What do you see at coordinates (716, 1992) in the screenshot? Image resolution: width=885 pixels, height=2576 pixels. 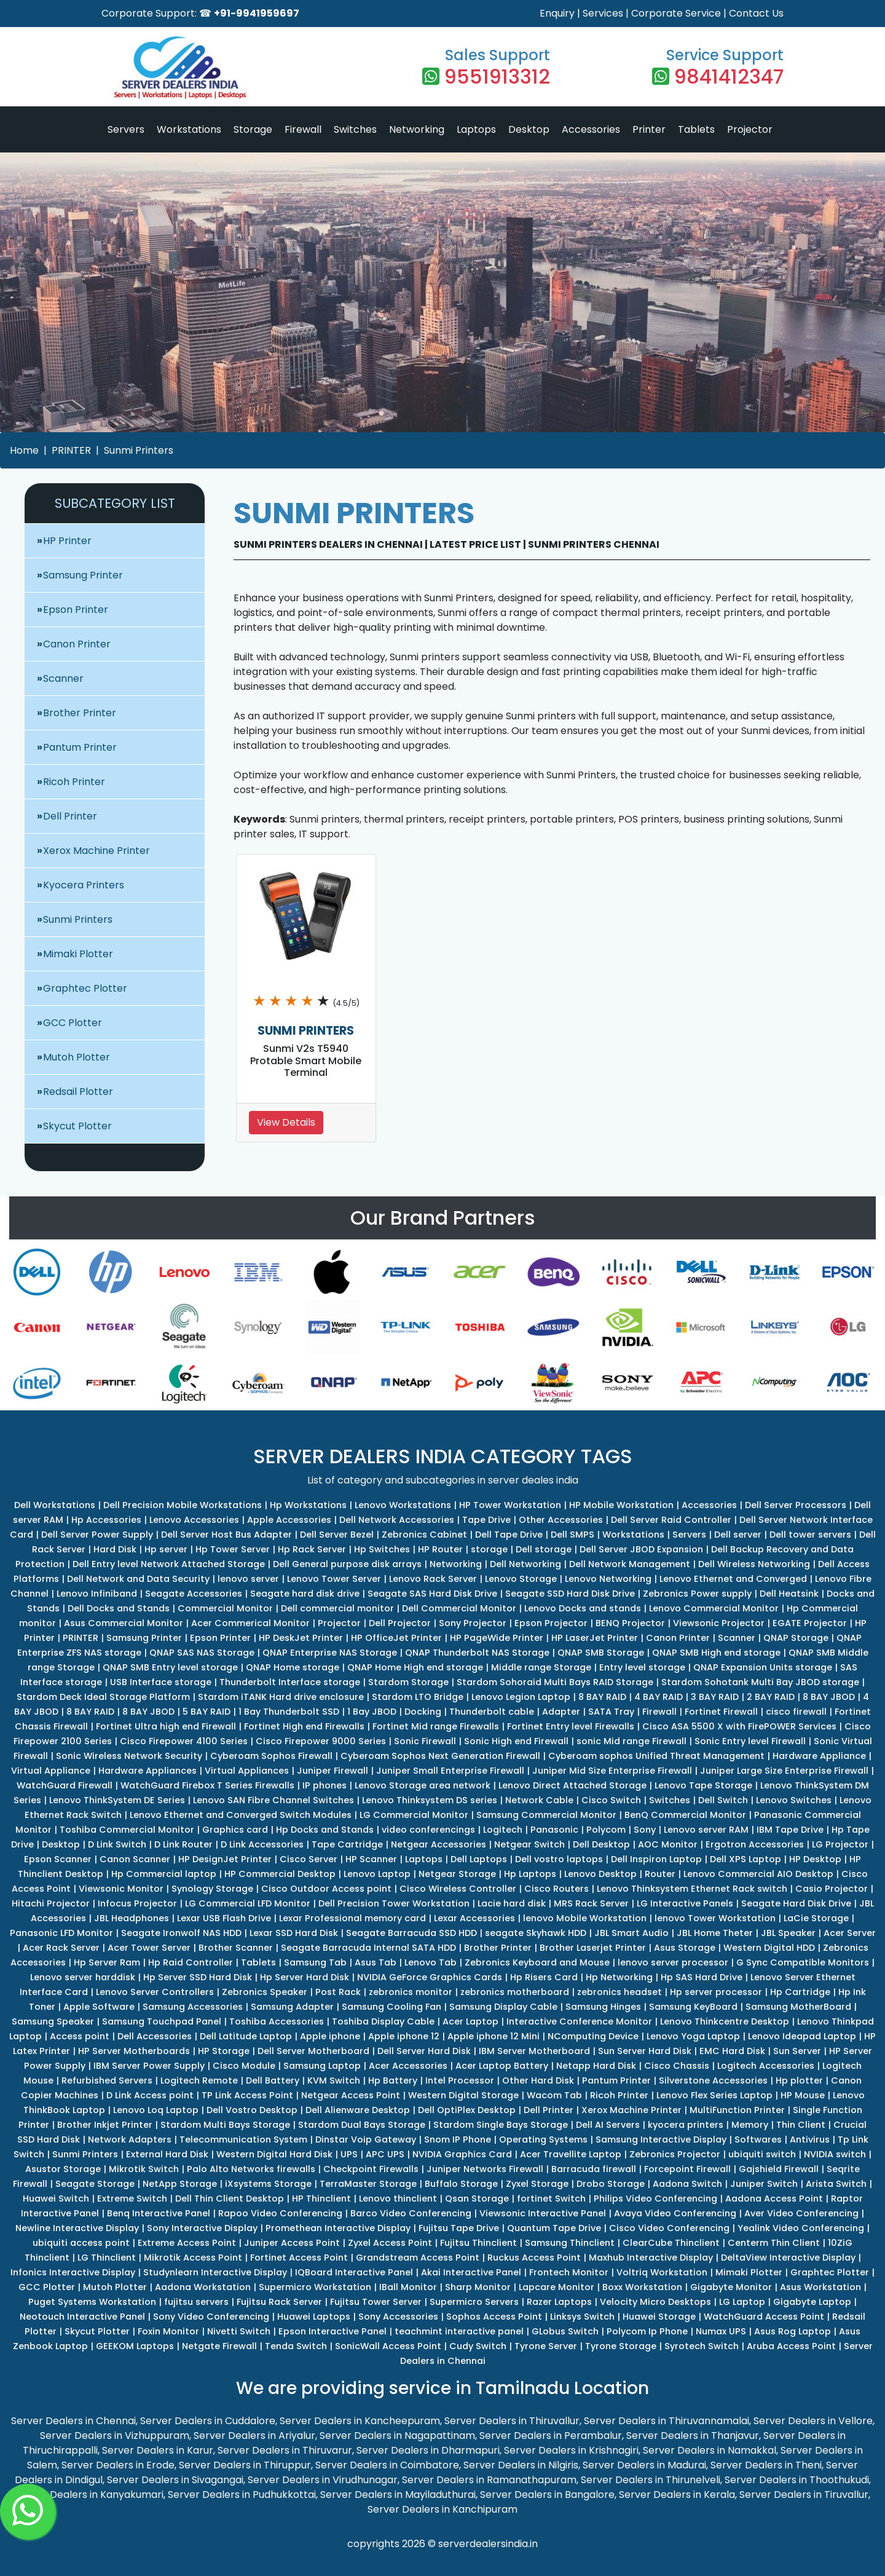 I see `Hp server processor` at bounding box center [716, 1992].